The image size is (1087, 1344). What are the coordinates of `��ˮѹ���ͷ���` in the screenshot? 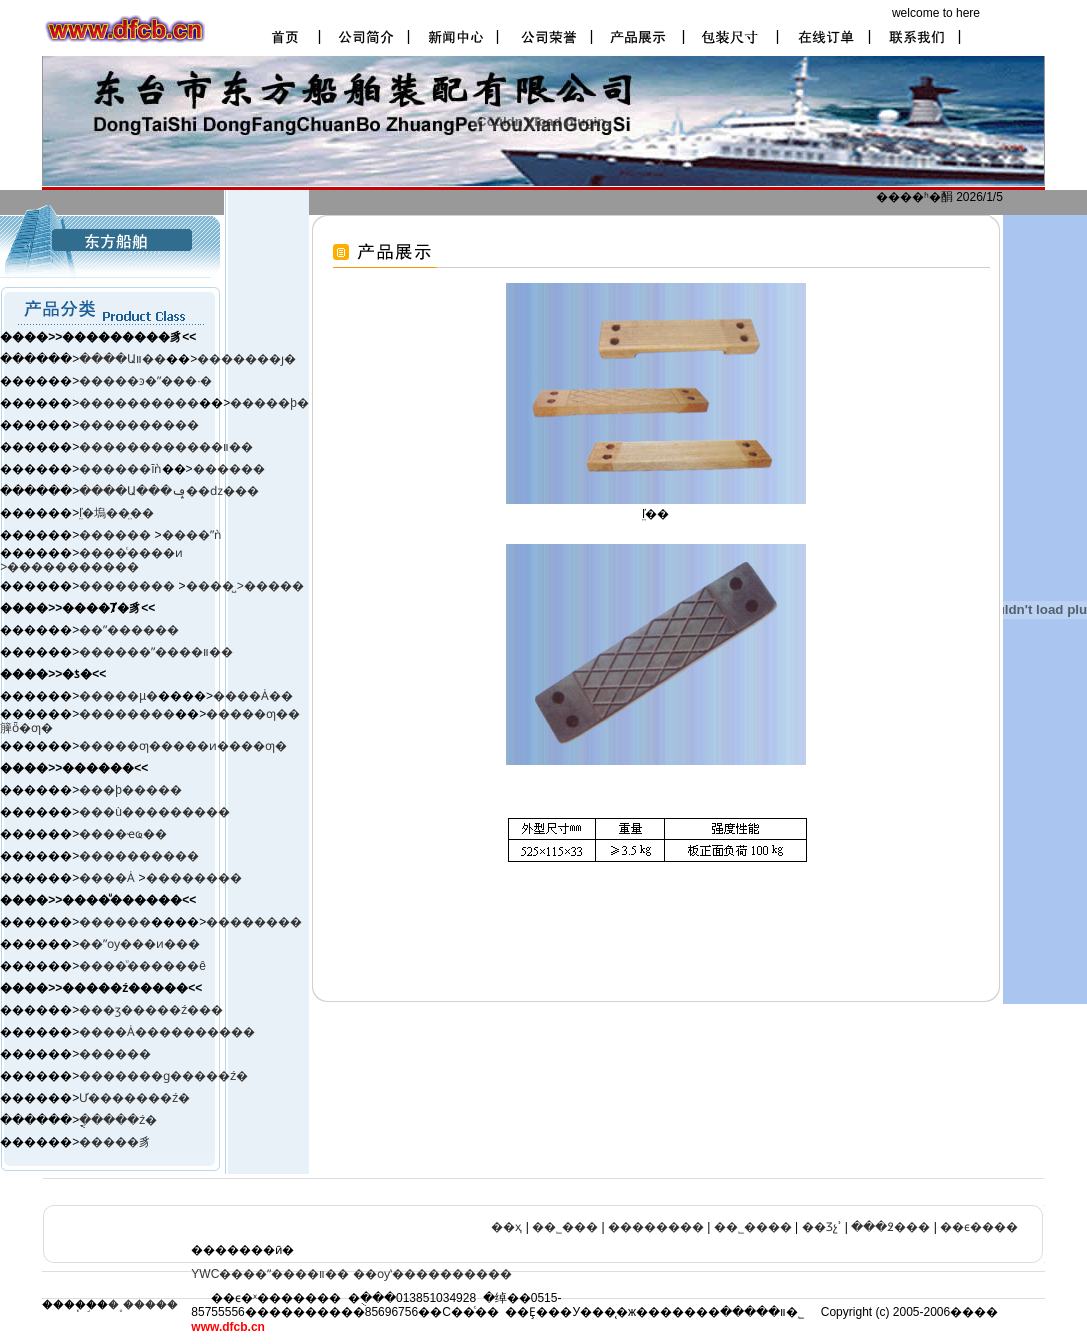 It's located at (139, 944).